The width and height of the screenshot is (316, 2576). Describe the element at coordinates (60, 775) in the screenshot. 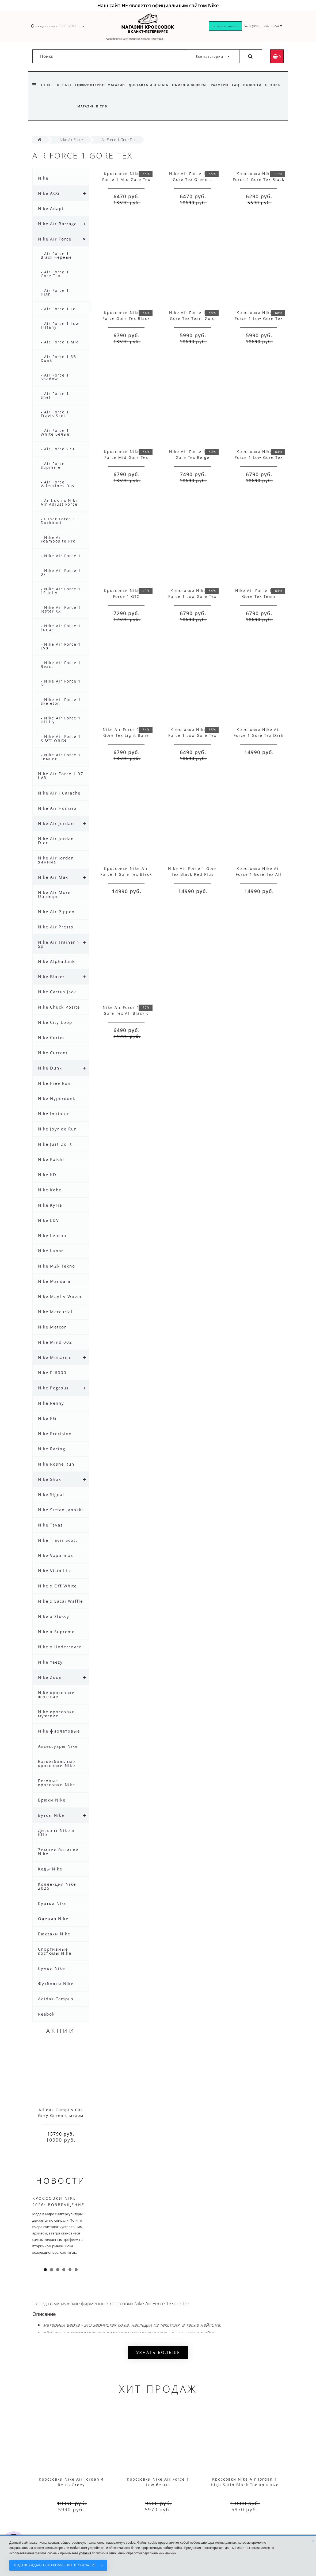

I see `Nike Air Force 1 07 LV8` at that location.